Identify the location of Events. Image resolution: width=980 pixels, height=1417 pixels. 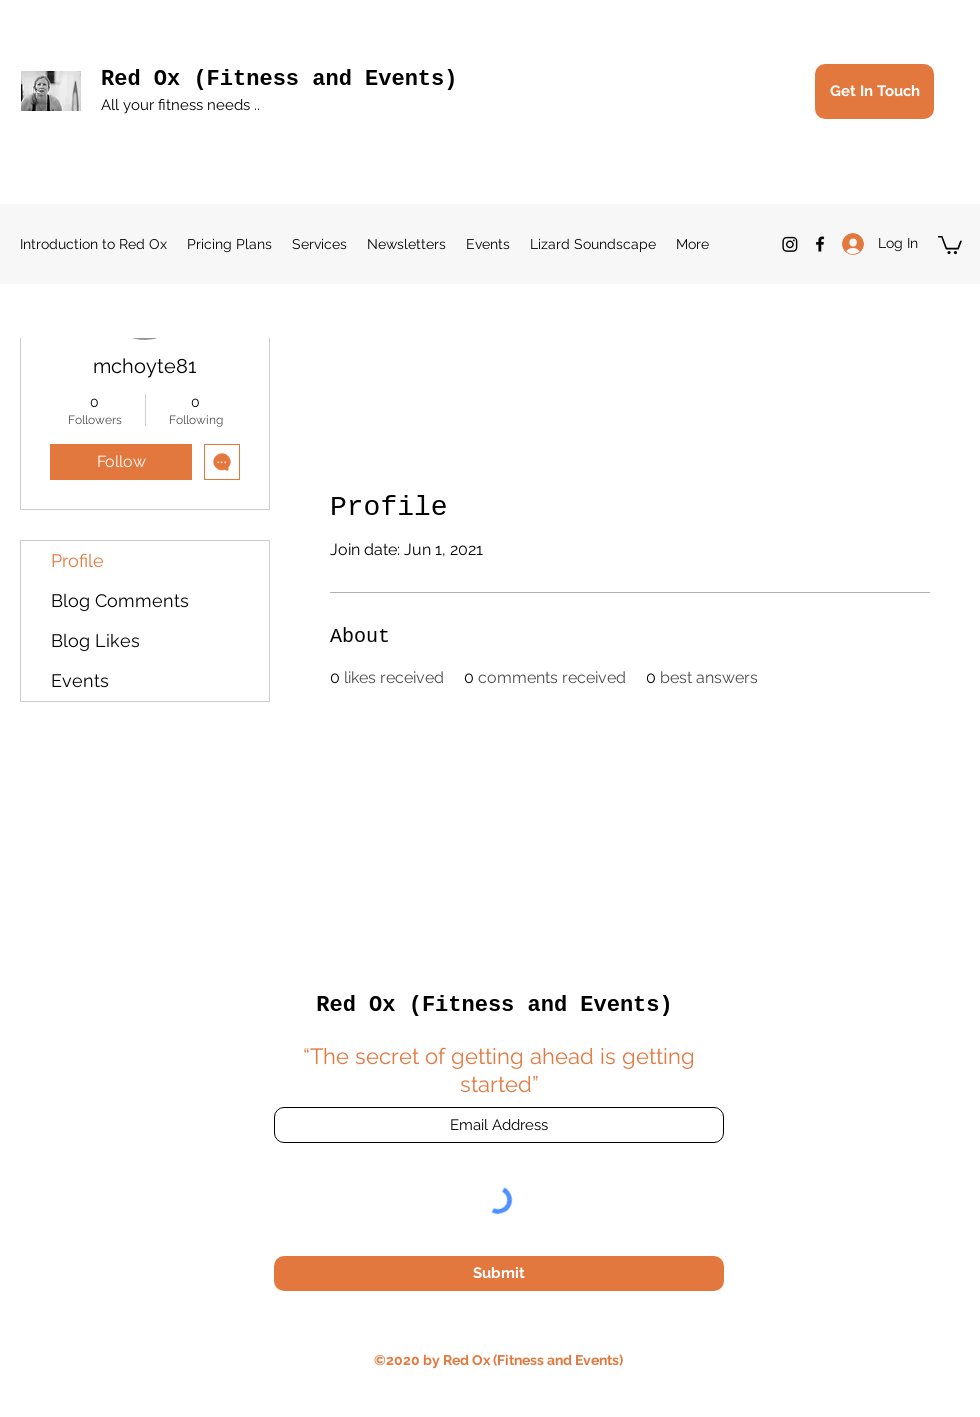
(80, 680).